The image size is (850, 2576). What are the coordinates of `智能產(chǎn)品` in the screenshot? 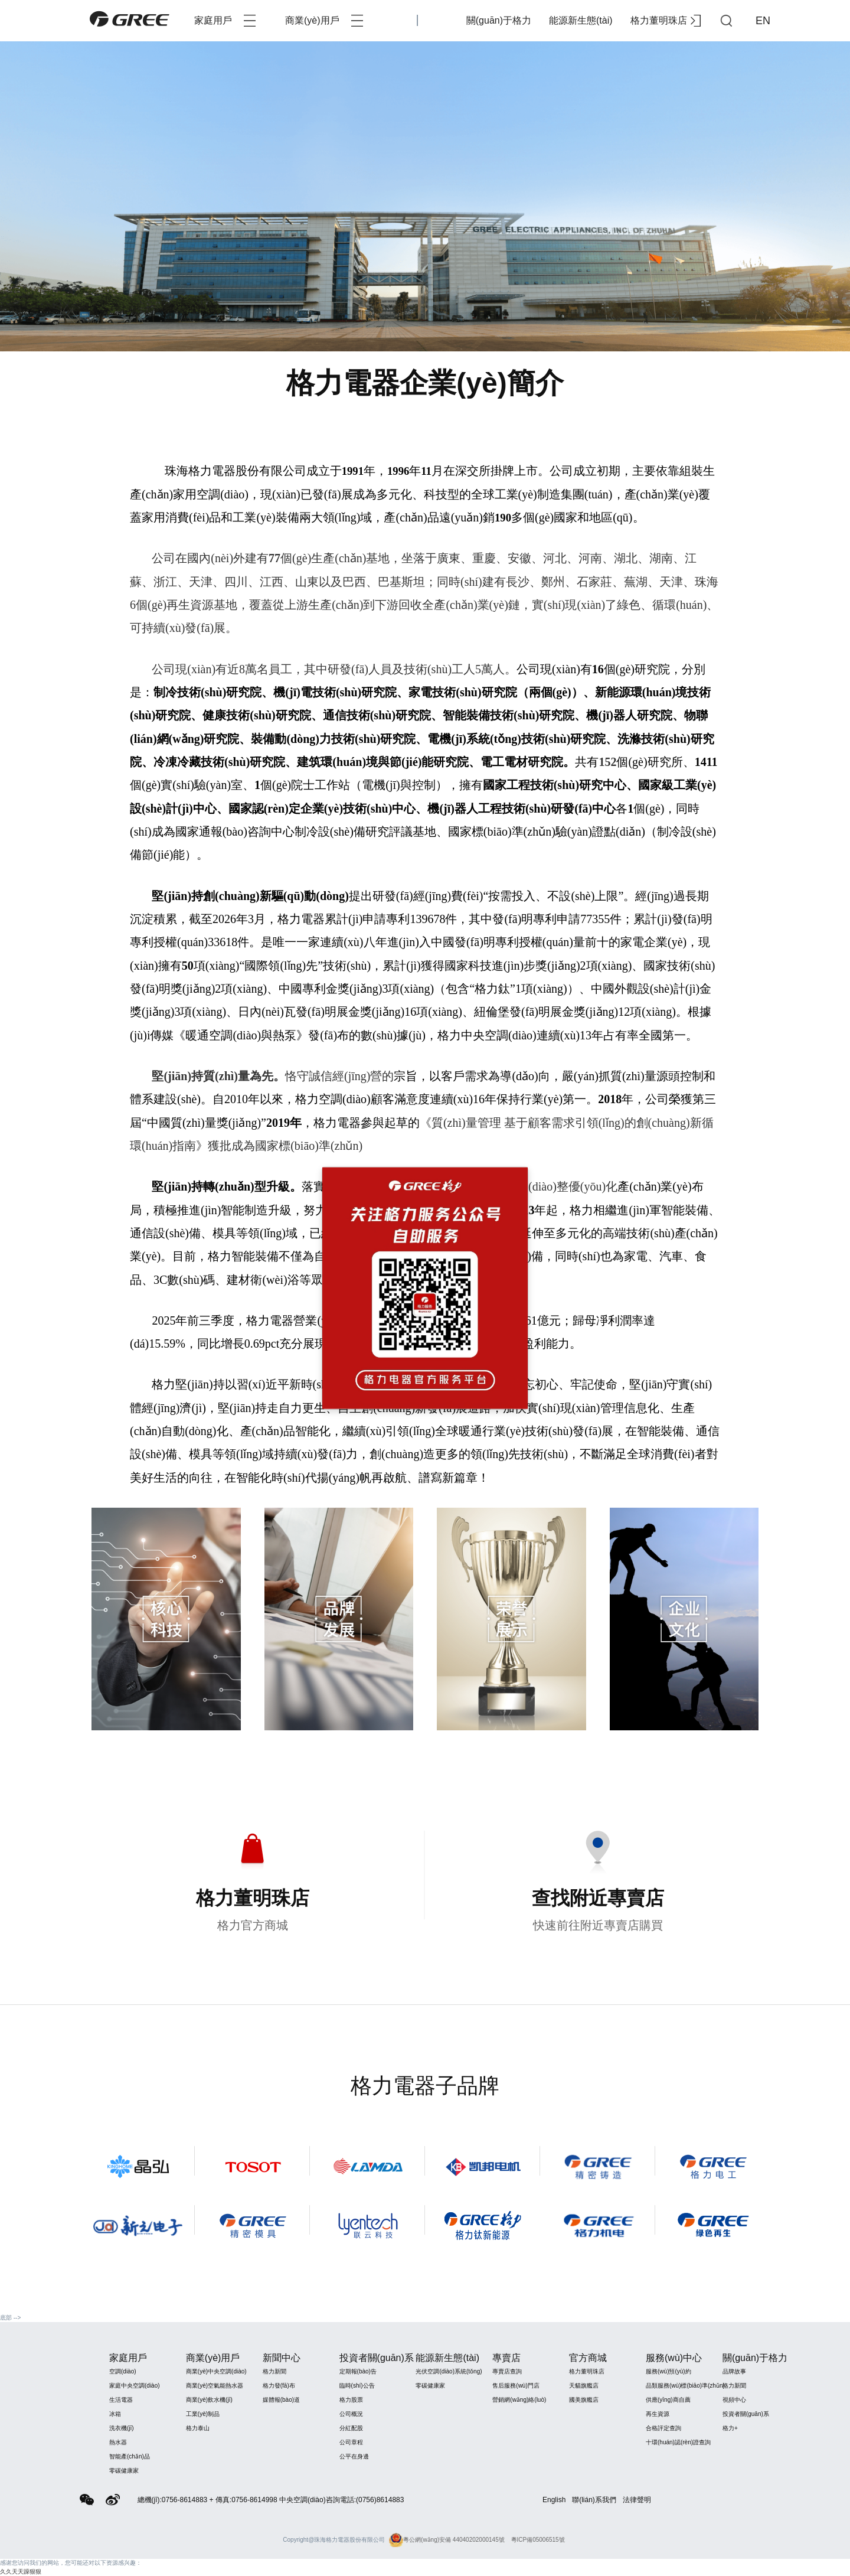 It's located at (129, 2456).